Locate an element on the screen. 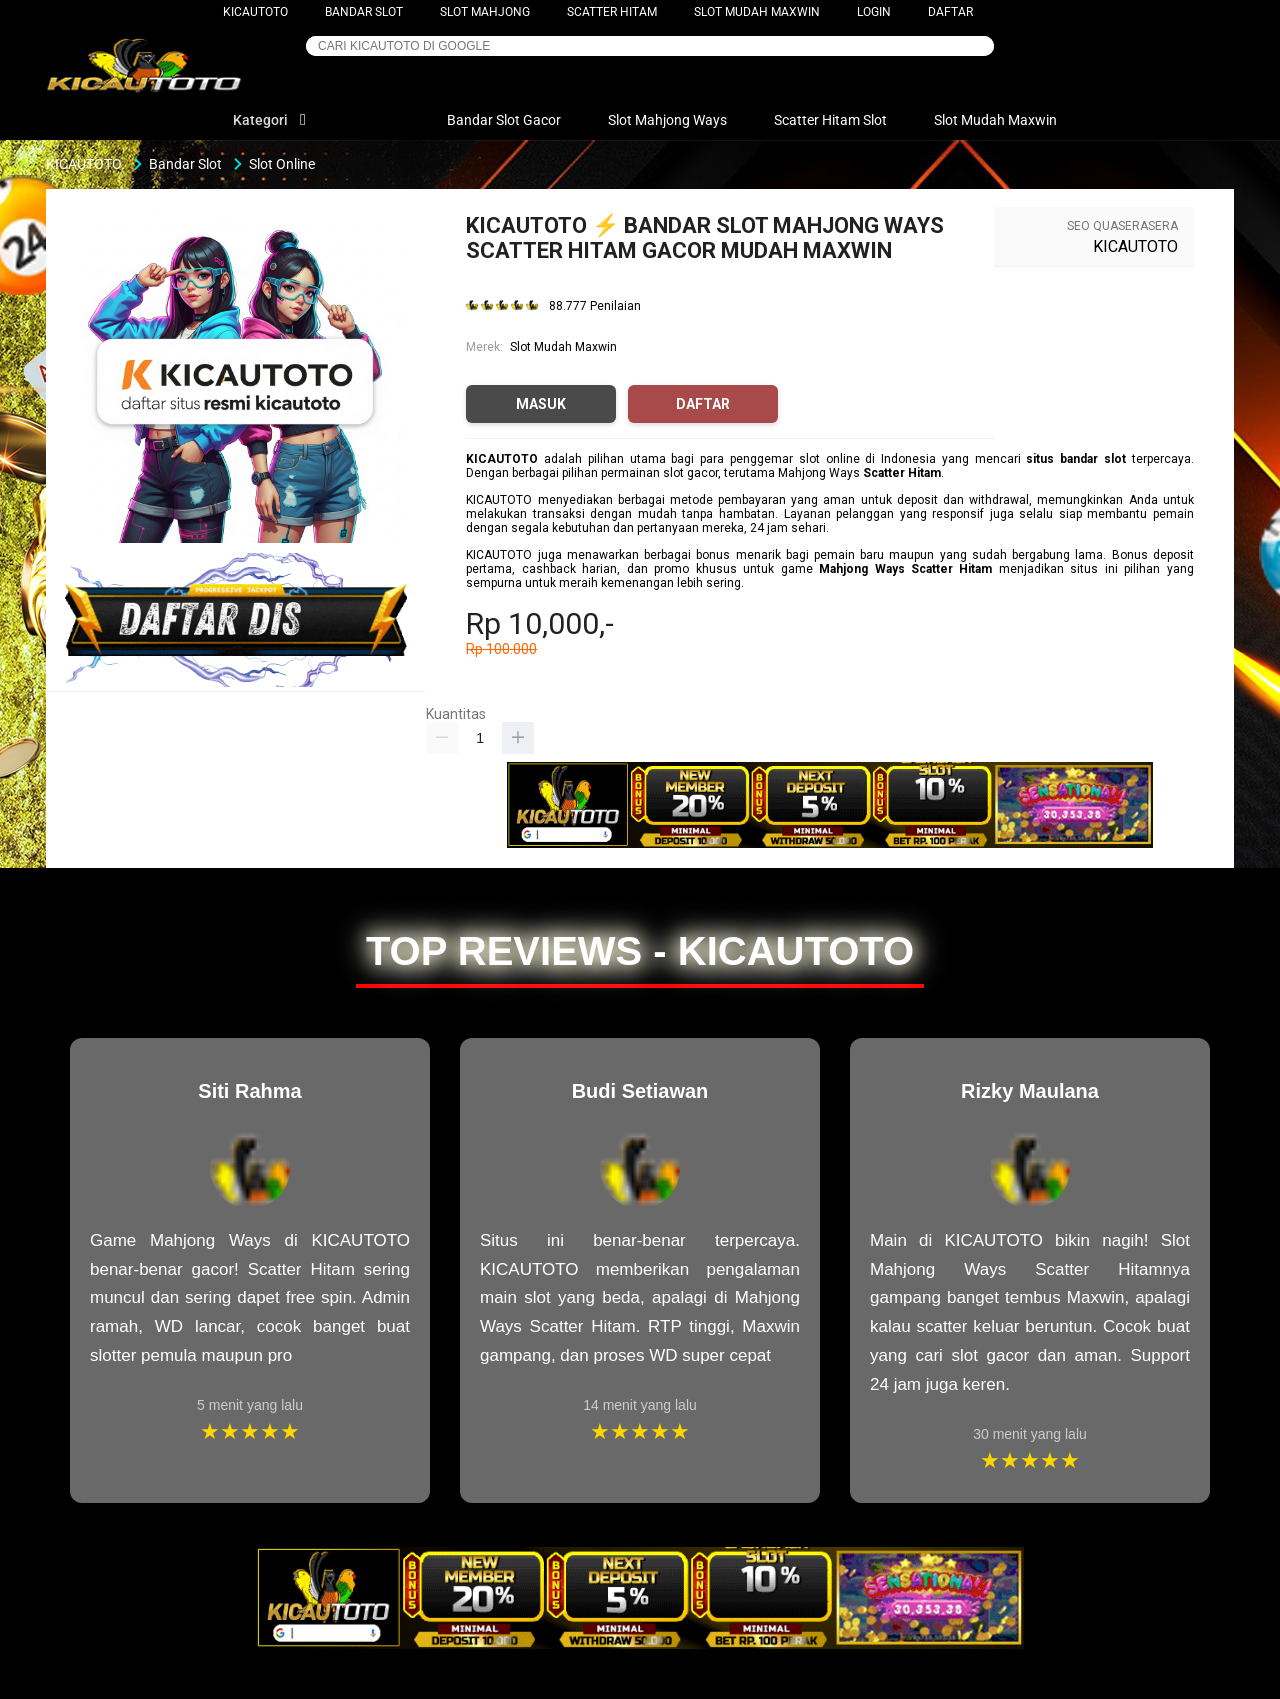 The image size is (1280, 1699). MASUK is located at coordinates (541, 404).